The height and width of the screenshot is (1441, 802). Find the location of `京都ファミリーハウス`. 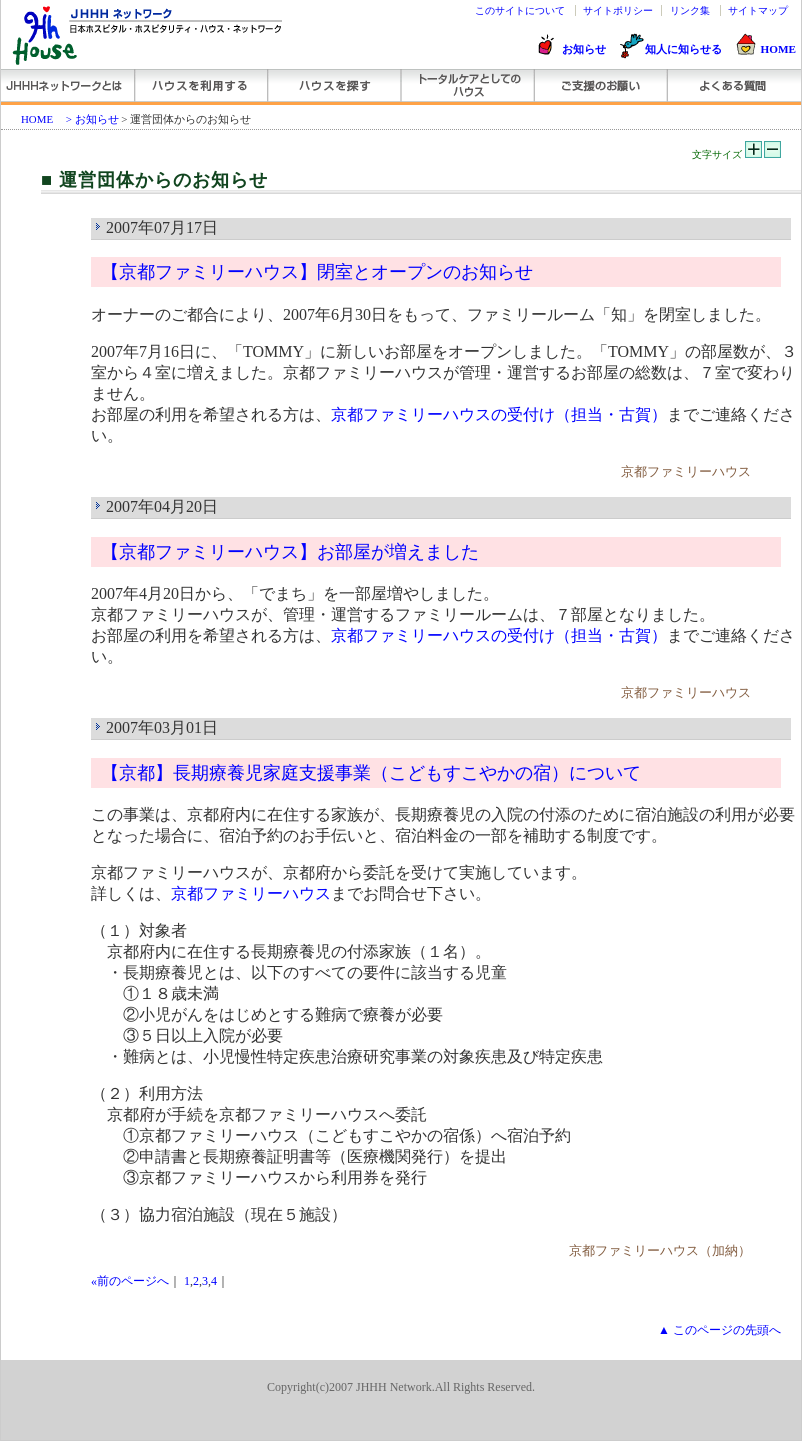

京都ファミリーハウス is located at coordinates (251, 893).